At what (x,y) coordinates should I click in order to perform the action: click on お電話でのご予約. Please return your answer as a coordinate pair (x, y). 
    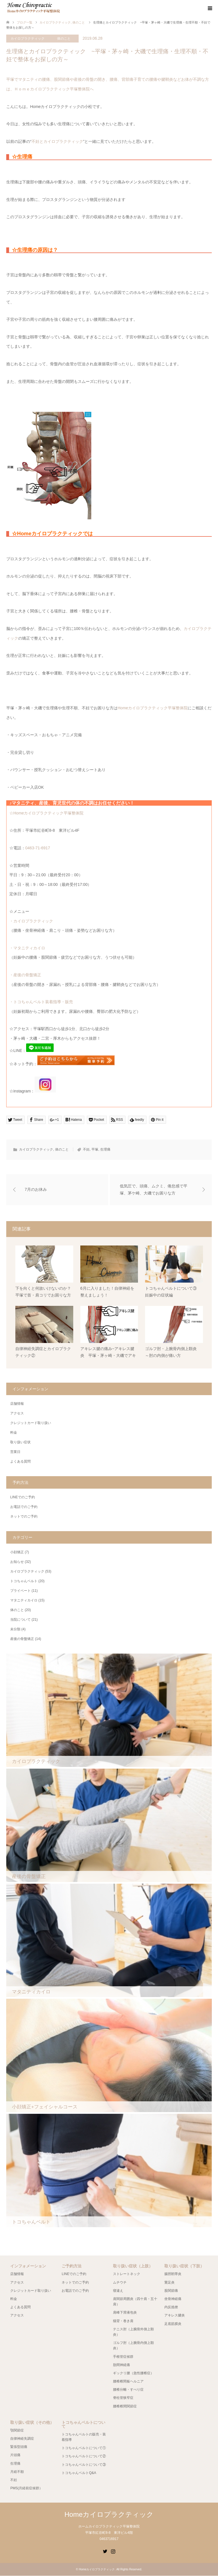
    Looking at the image, I should click on (23, 1507).